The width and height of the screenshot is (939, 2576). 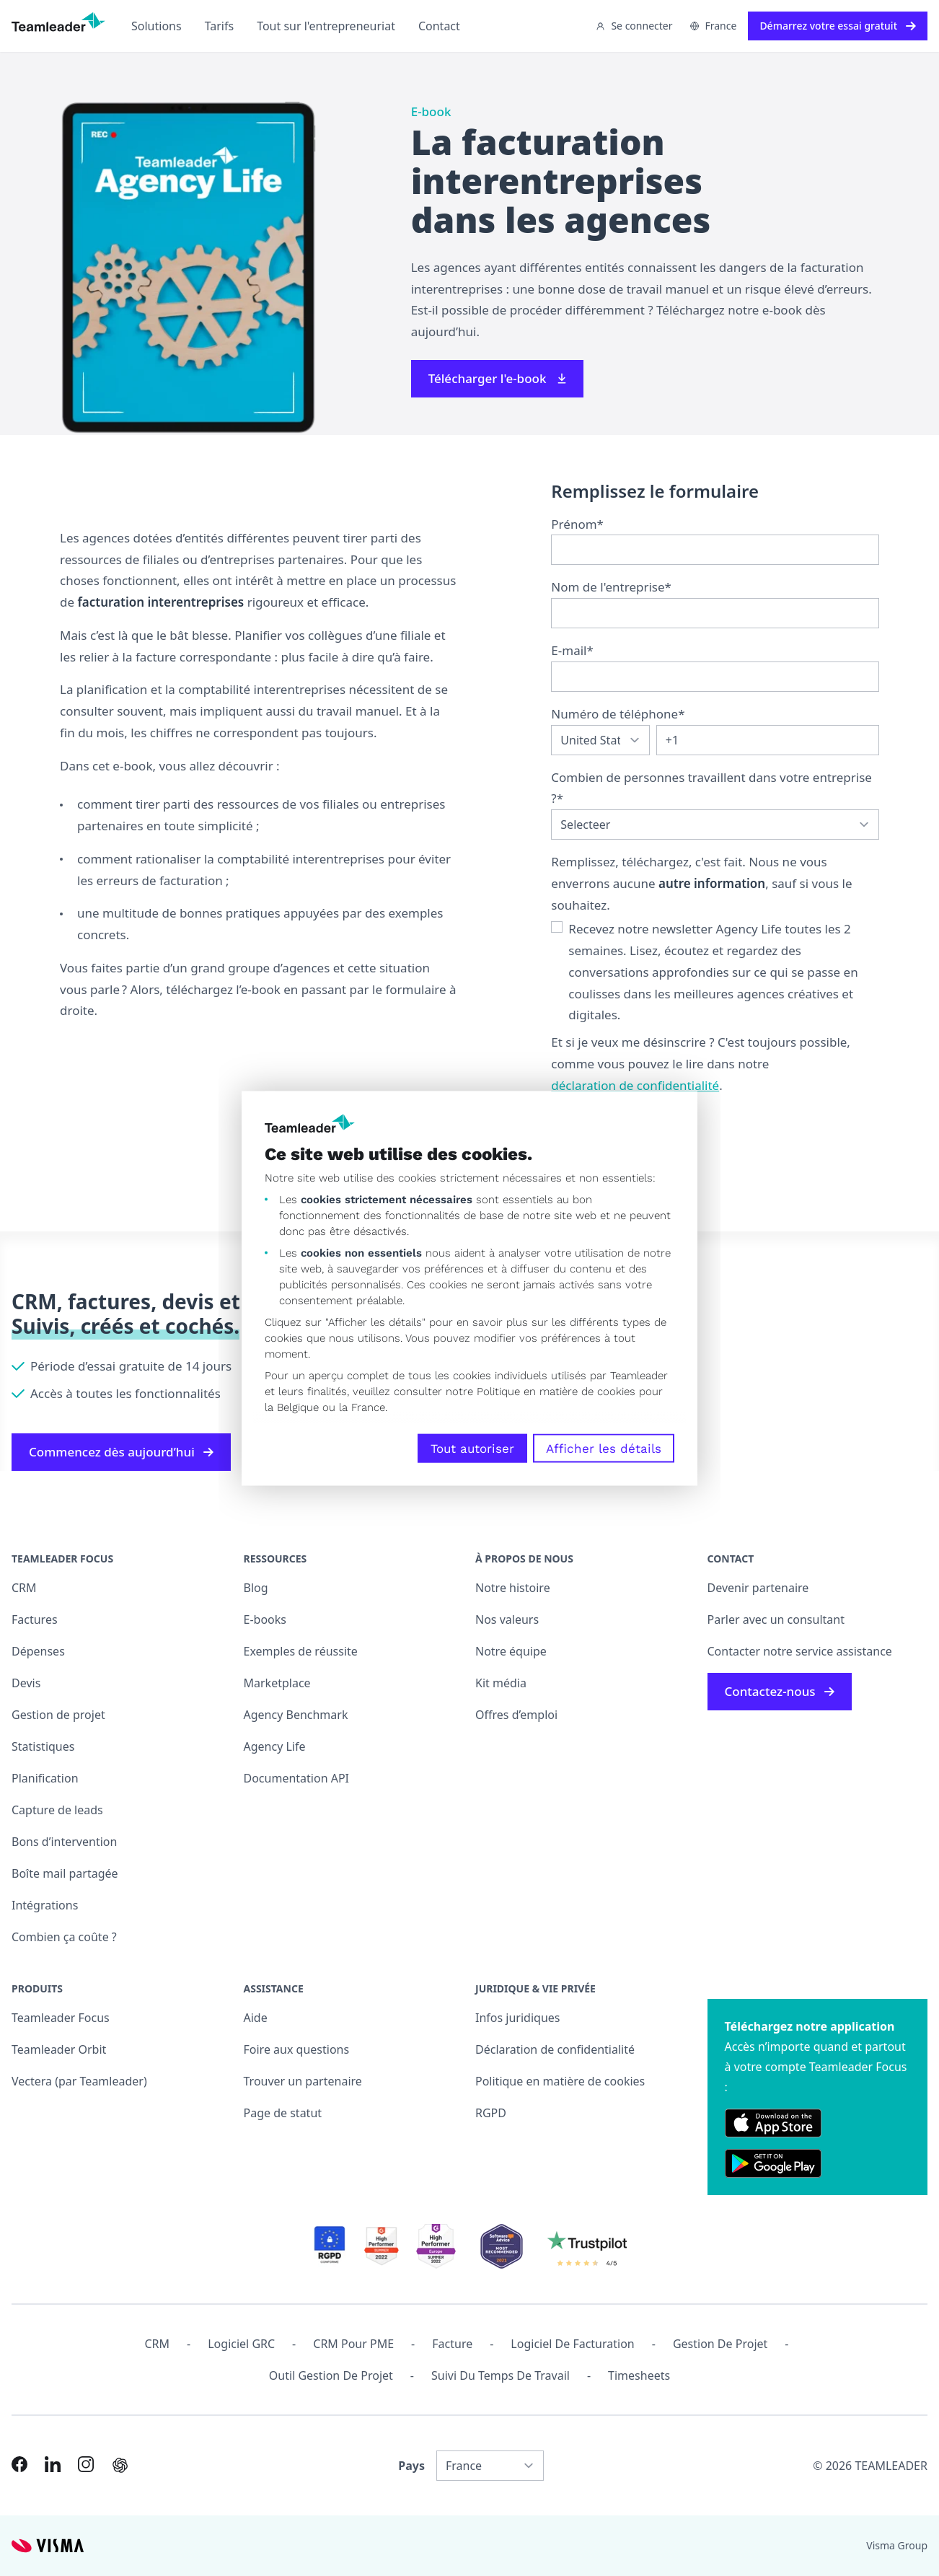 What do you see at coordinates (58, 1715) in the screenshot?
I see `Gestion de projet` at bounding box center [58, 1715].